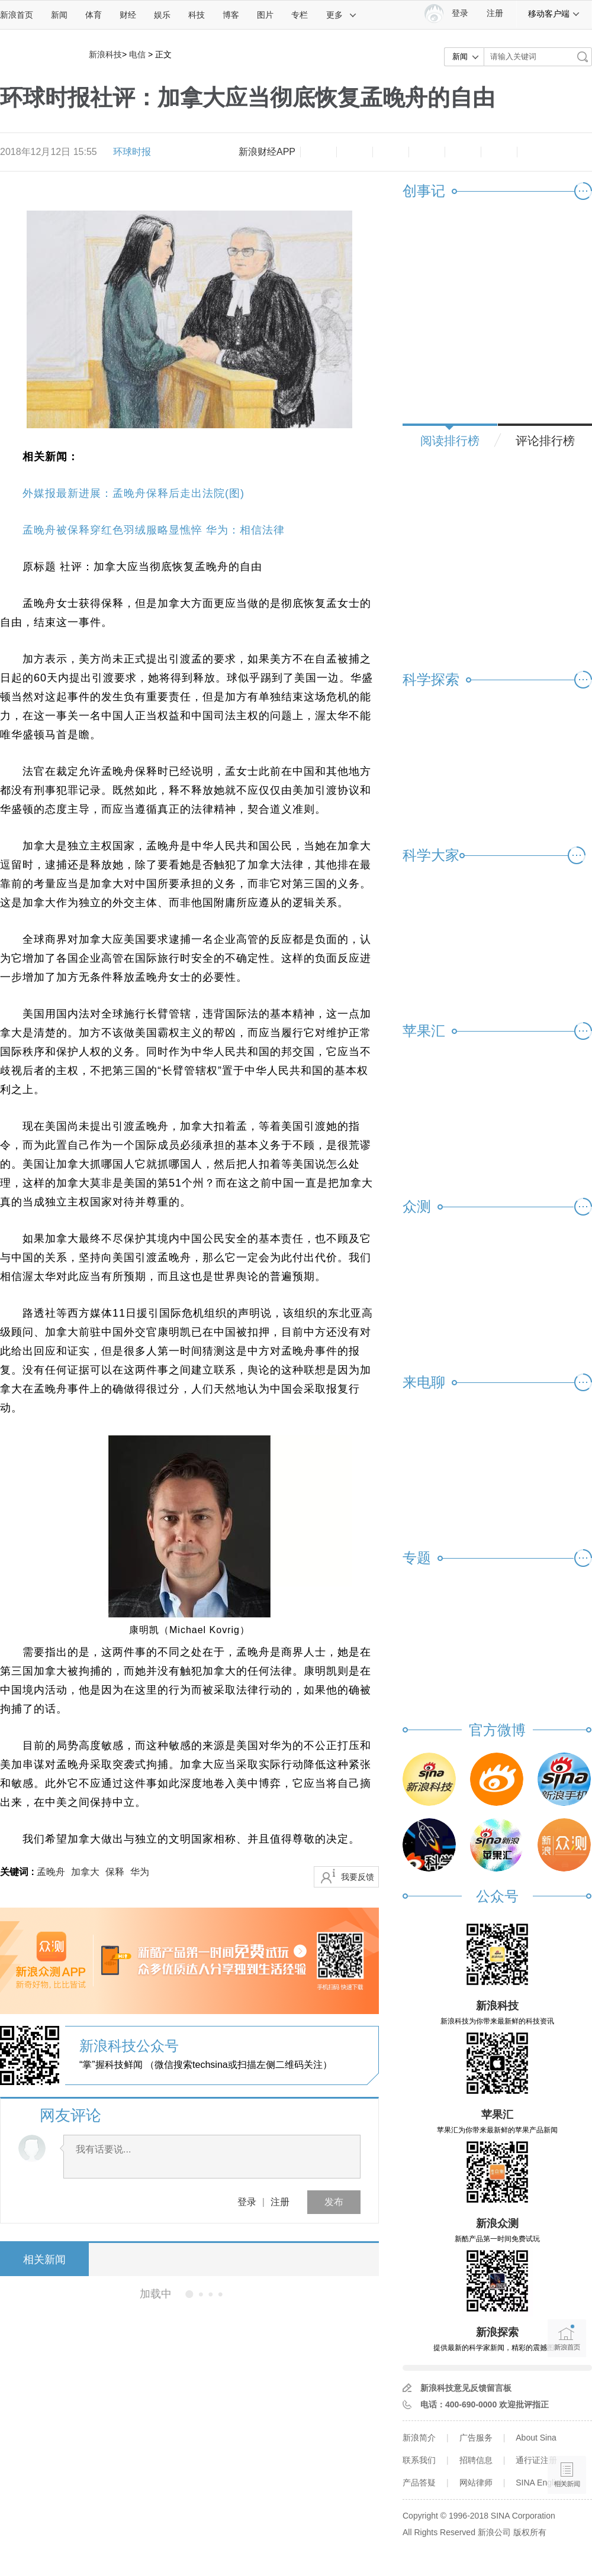 The width and height of the screenshot is (592, 2576). Describe the element at coordinates (354, 152) in the screenshot. I see `放大字体` at that location.